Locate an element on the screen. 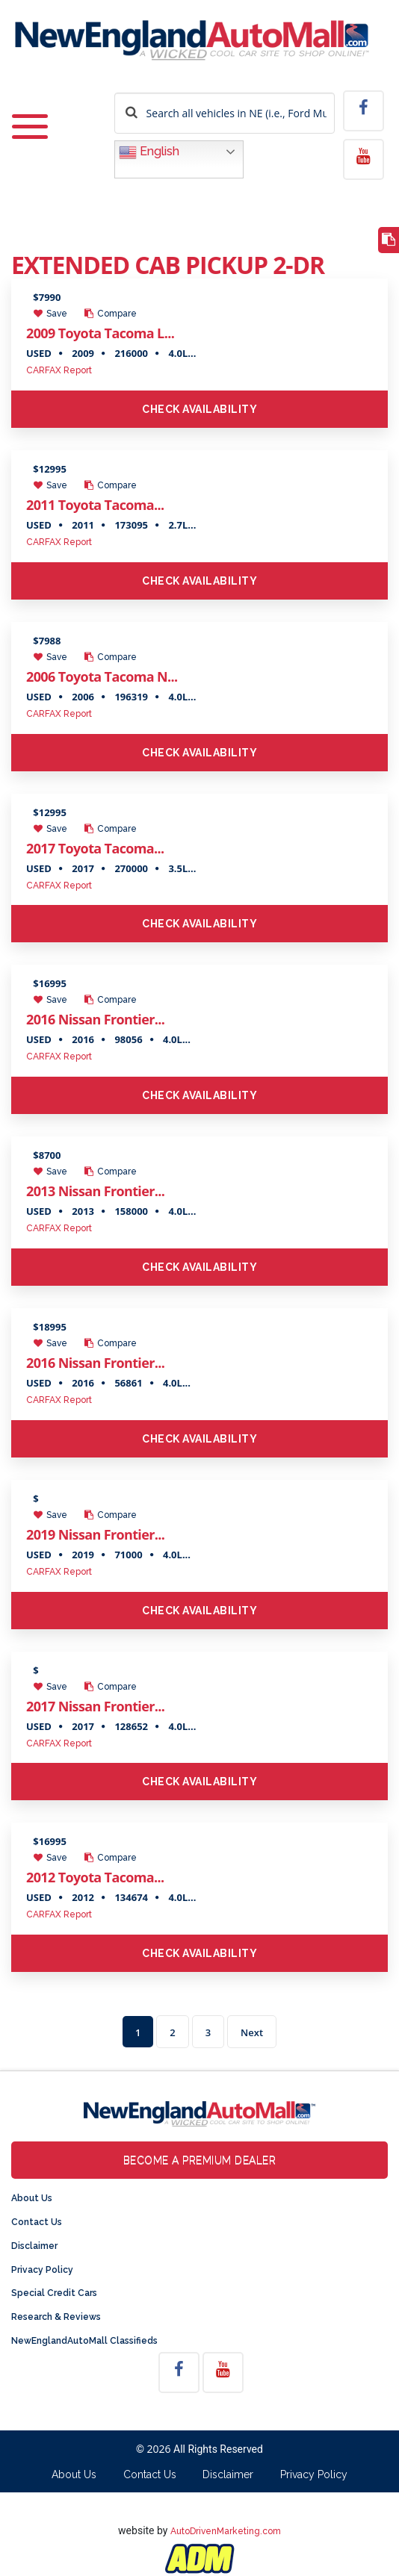 The height and width of the screenshot is (2576, 399). Check Availability is located at coordinates (199, 409).